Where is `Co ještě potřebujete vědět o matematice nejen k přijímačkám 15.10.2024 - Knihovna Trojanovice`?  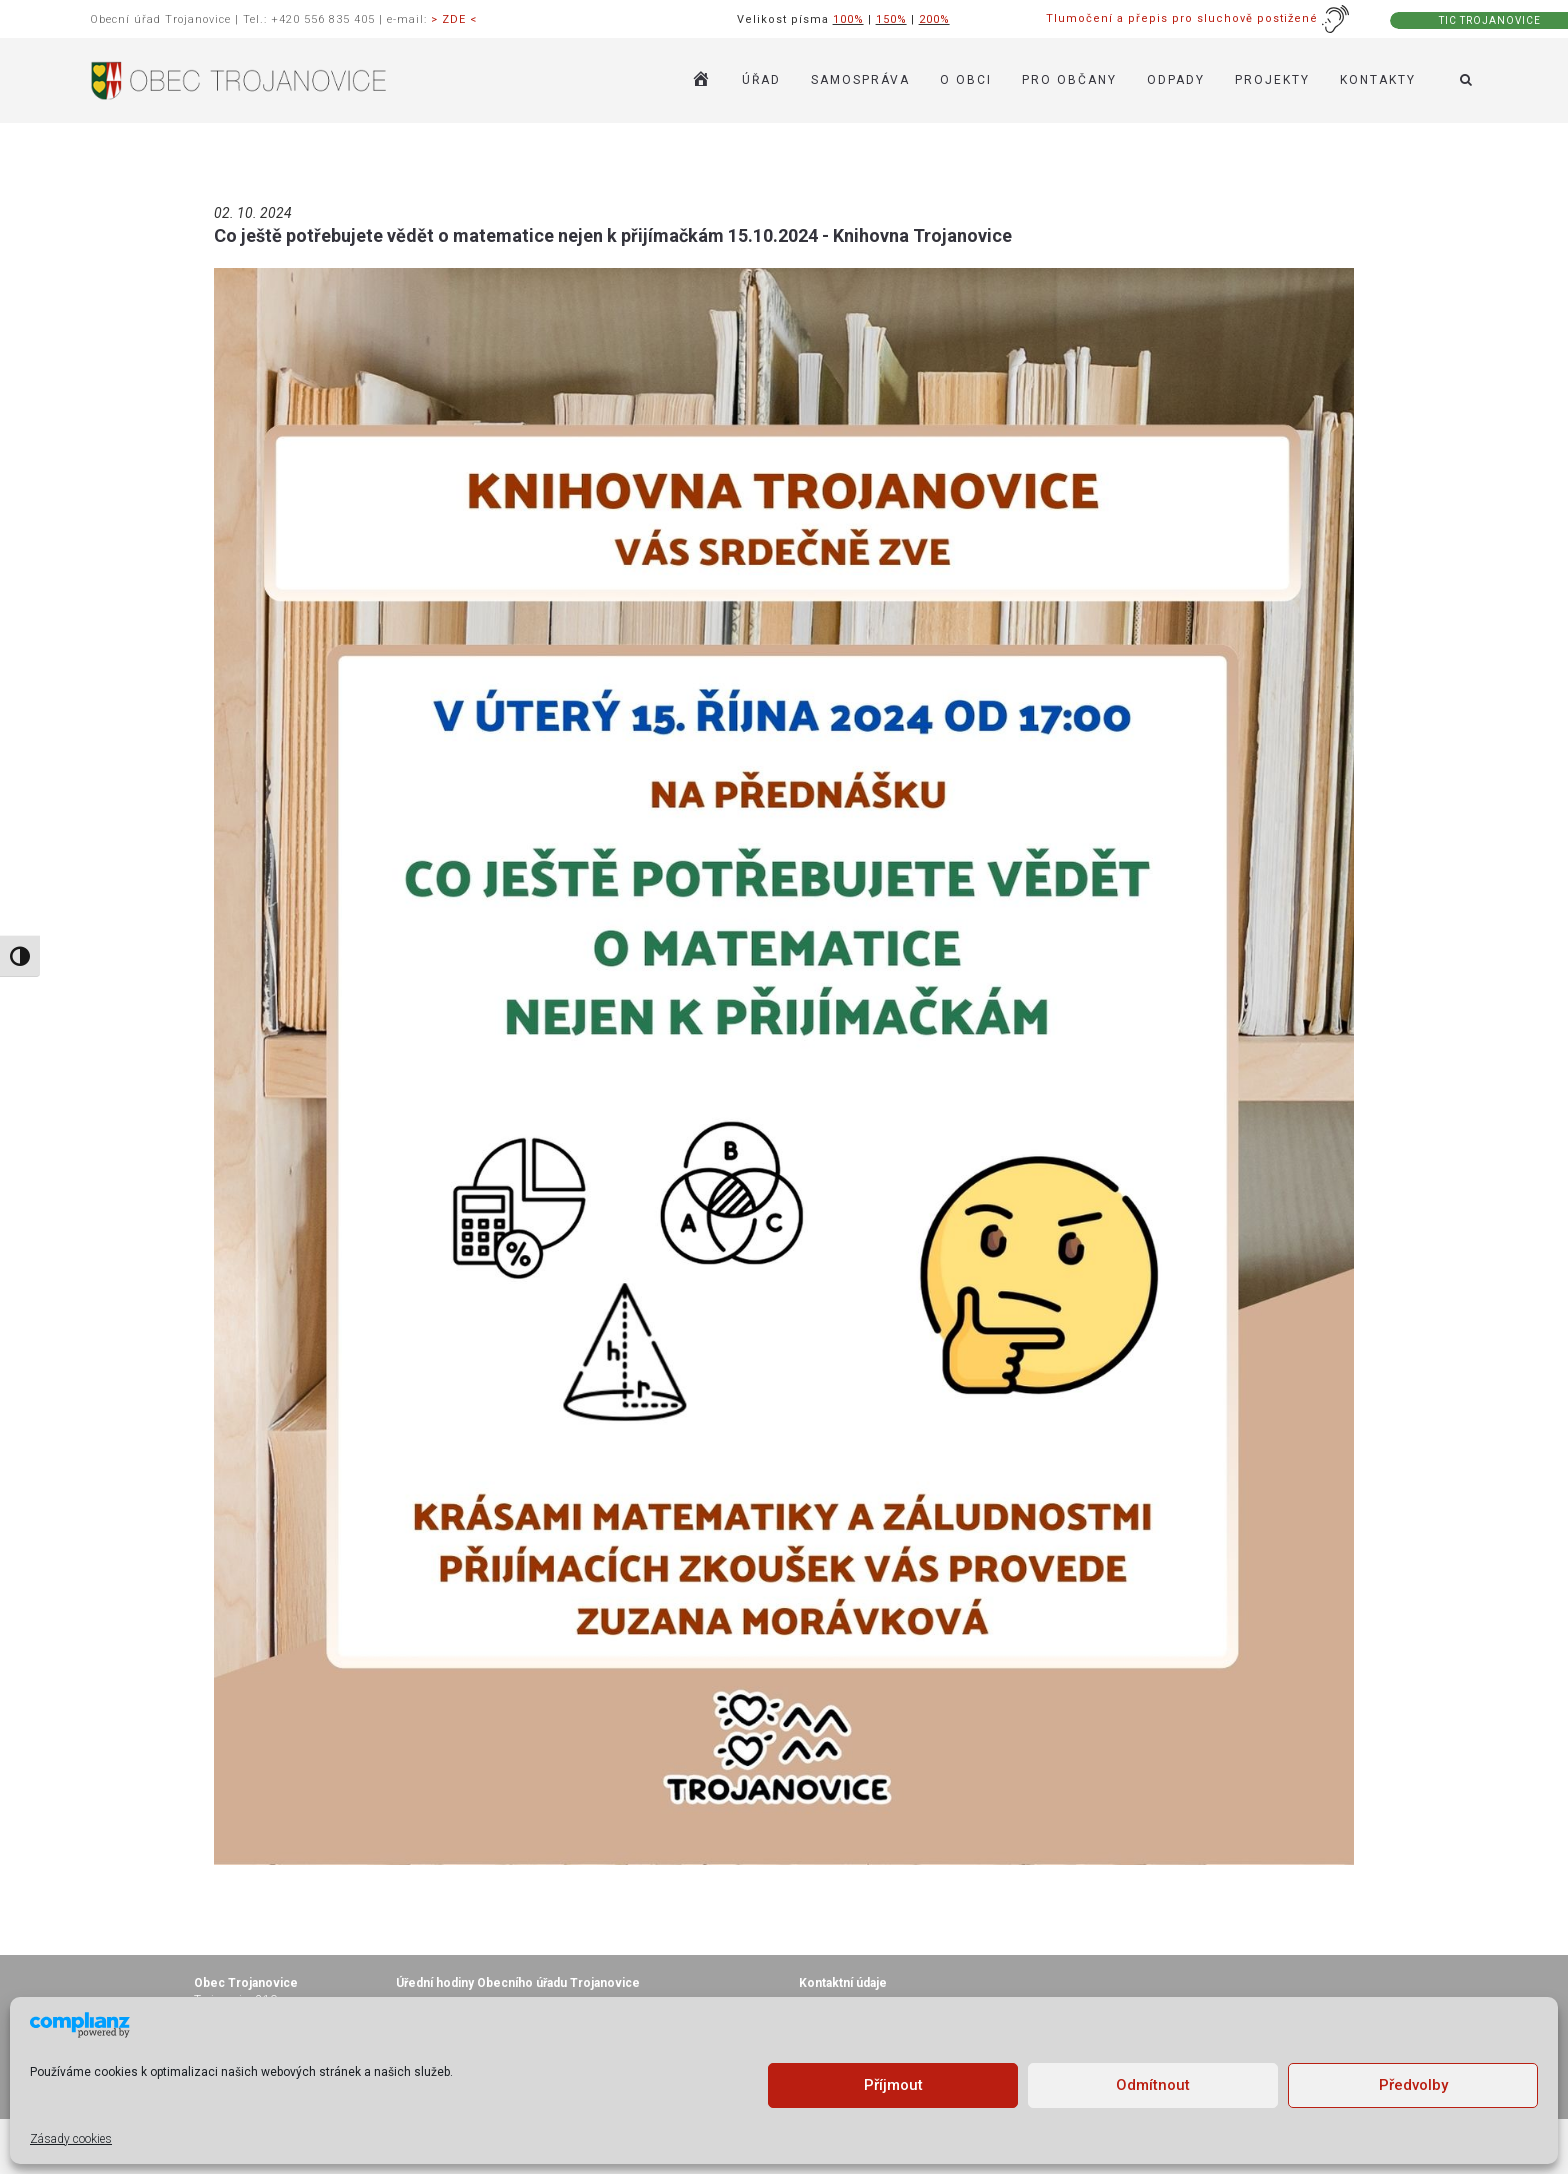
Co ještě potřebujete vědět o matematice nejen k přijímačkám 15.10.2024 - Knihovna Trojanovice is located at coordinates (613, 235).